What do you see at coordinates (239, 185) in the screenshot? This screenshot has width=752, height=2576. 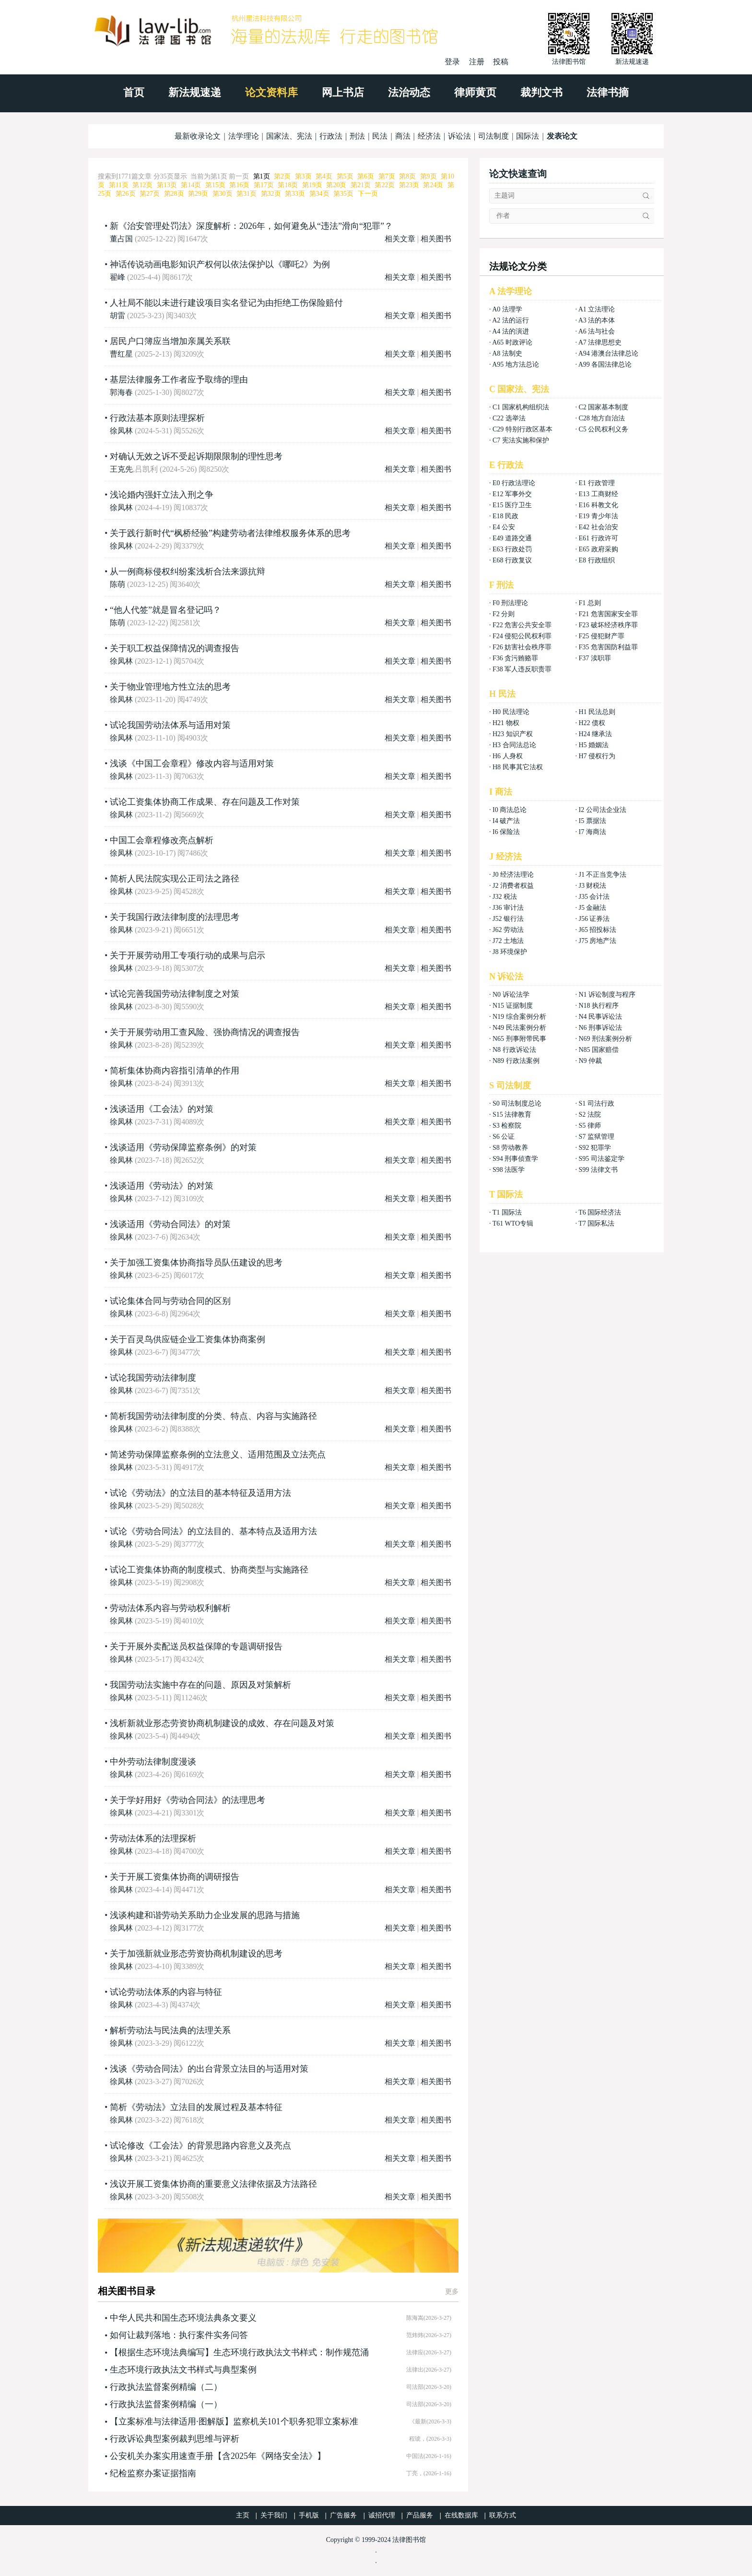 I see `第16页` at bounding box center [239, 185].